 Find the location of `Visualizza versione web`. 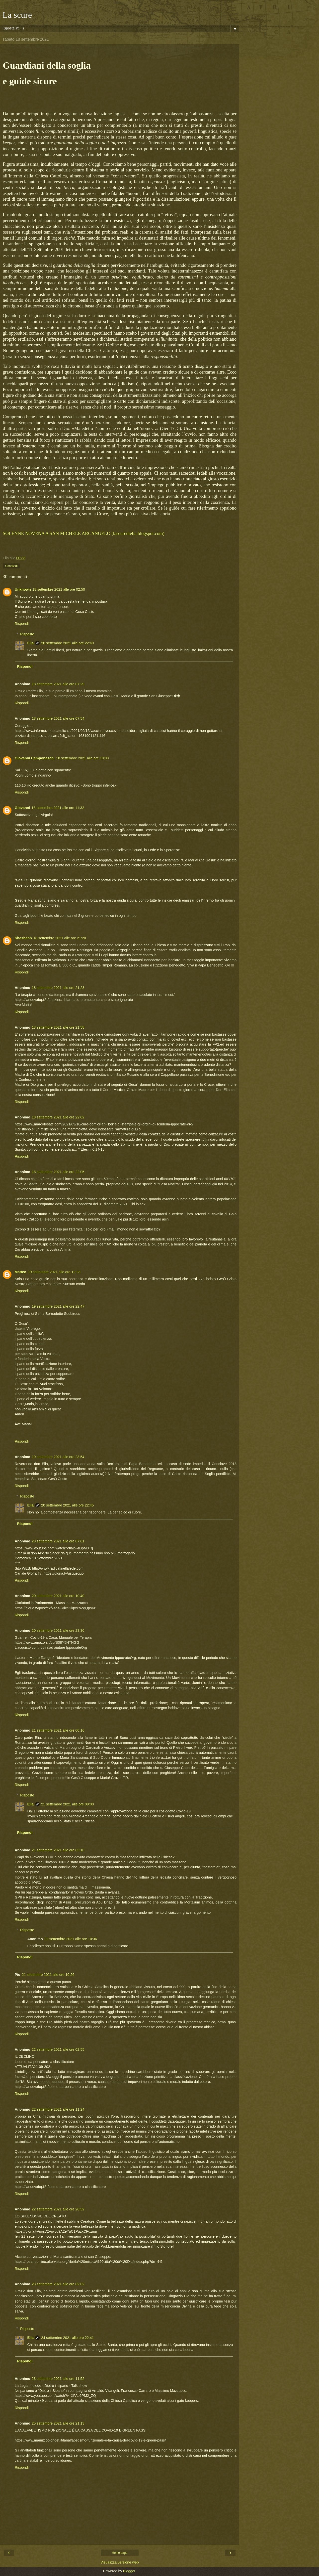

Visualizza versione web is located at coordinates (119, 2562).